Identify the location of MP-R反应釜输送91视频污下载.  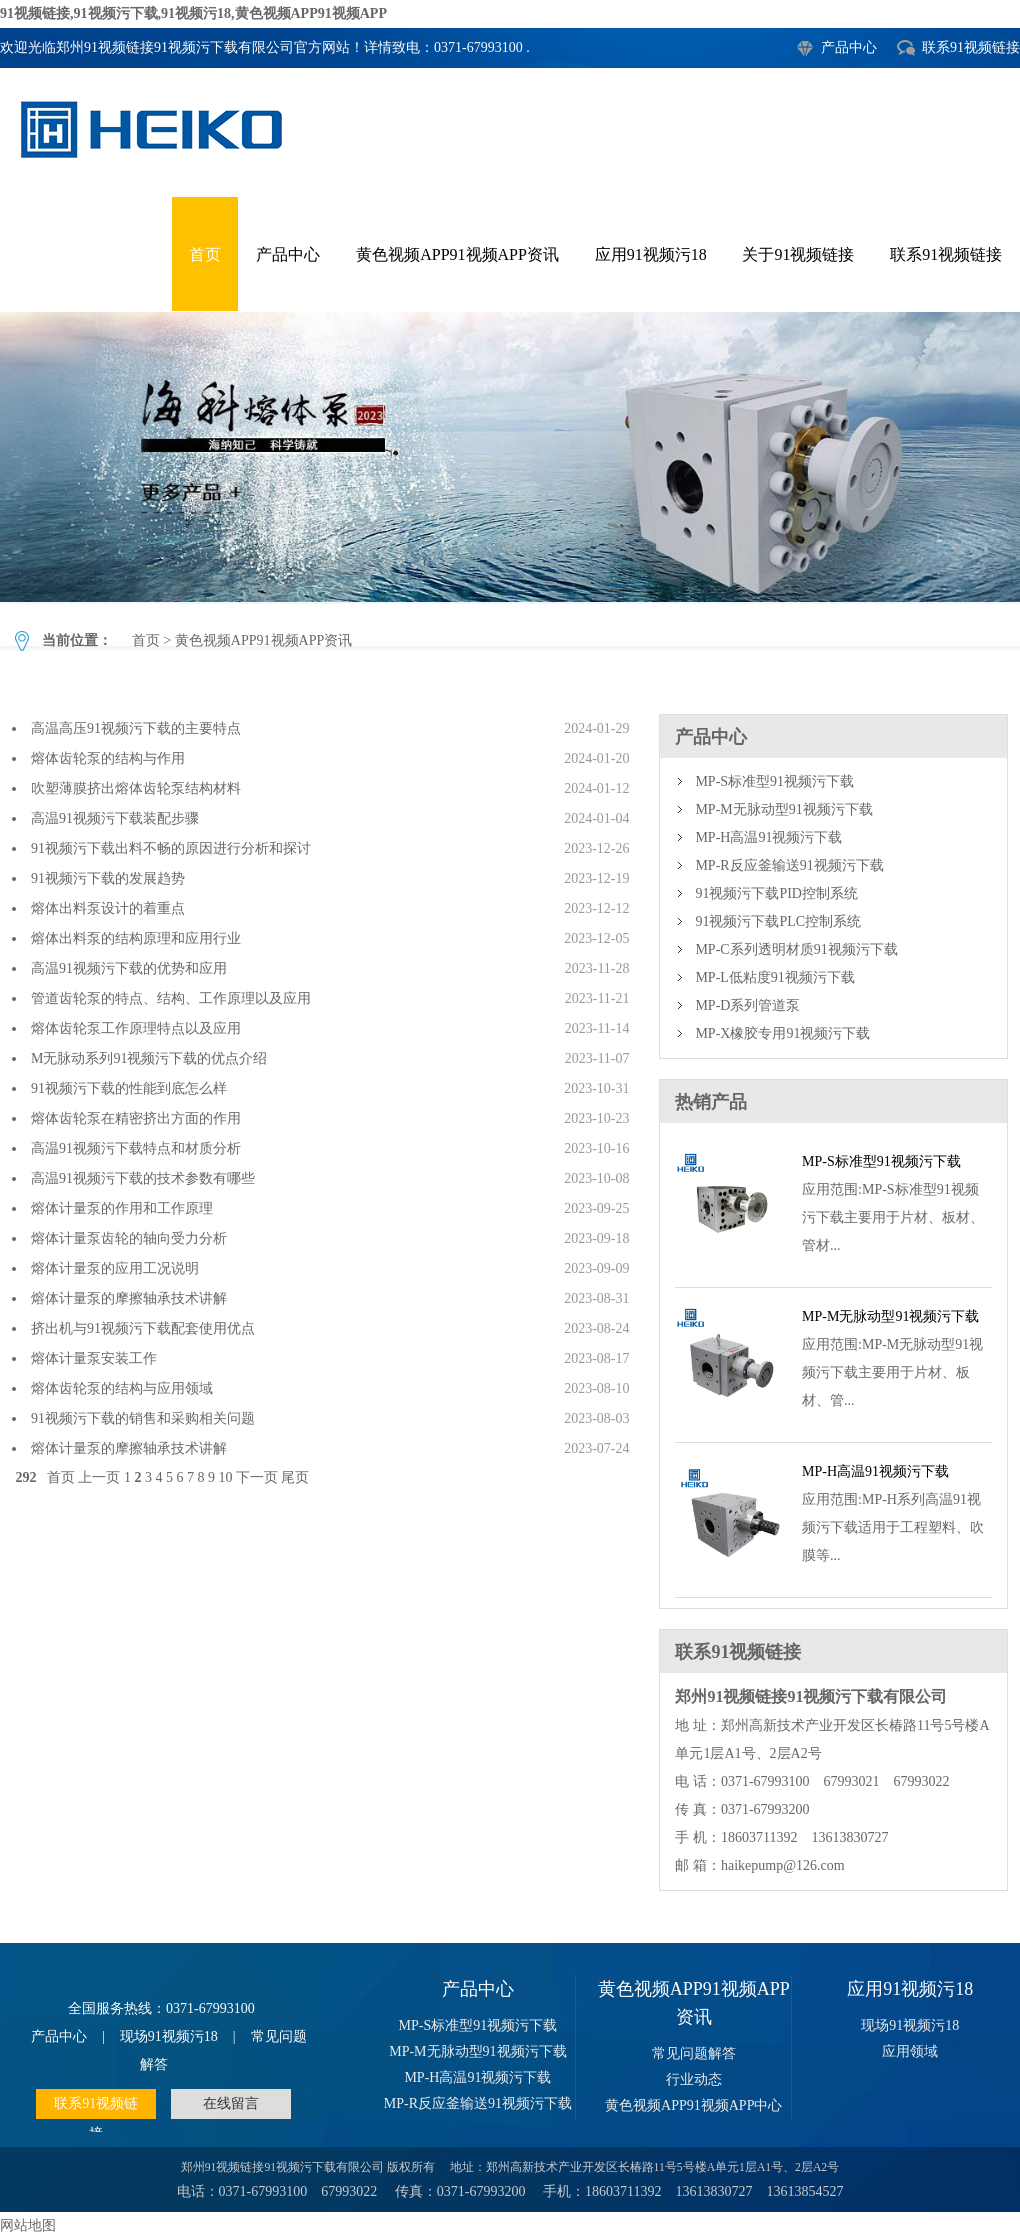
(789, 865).